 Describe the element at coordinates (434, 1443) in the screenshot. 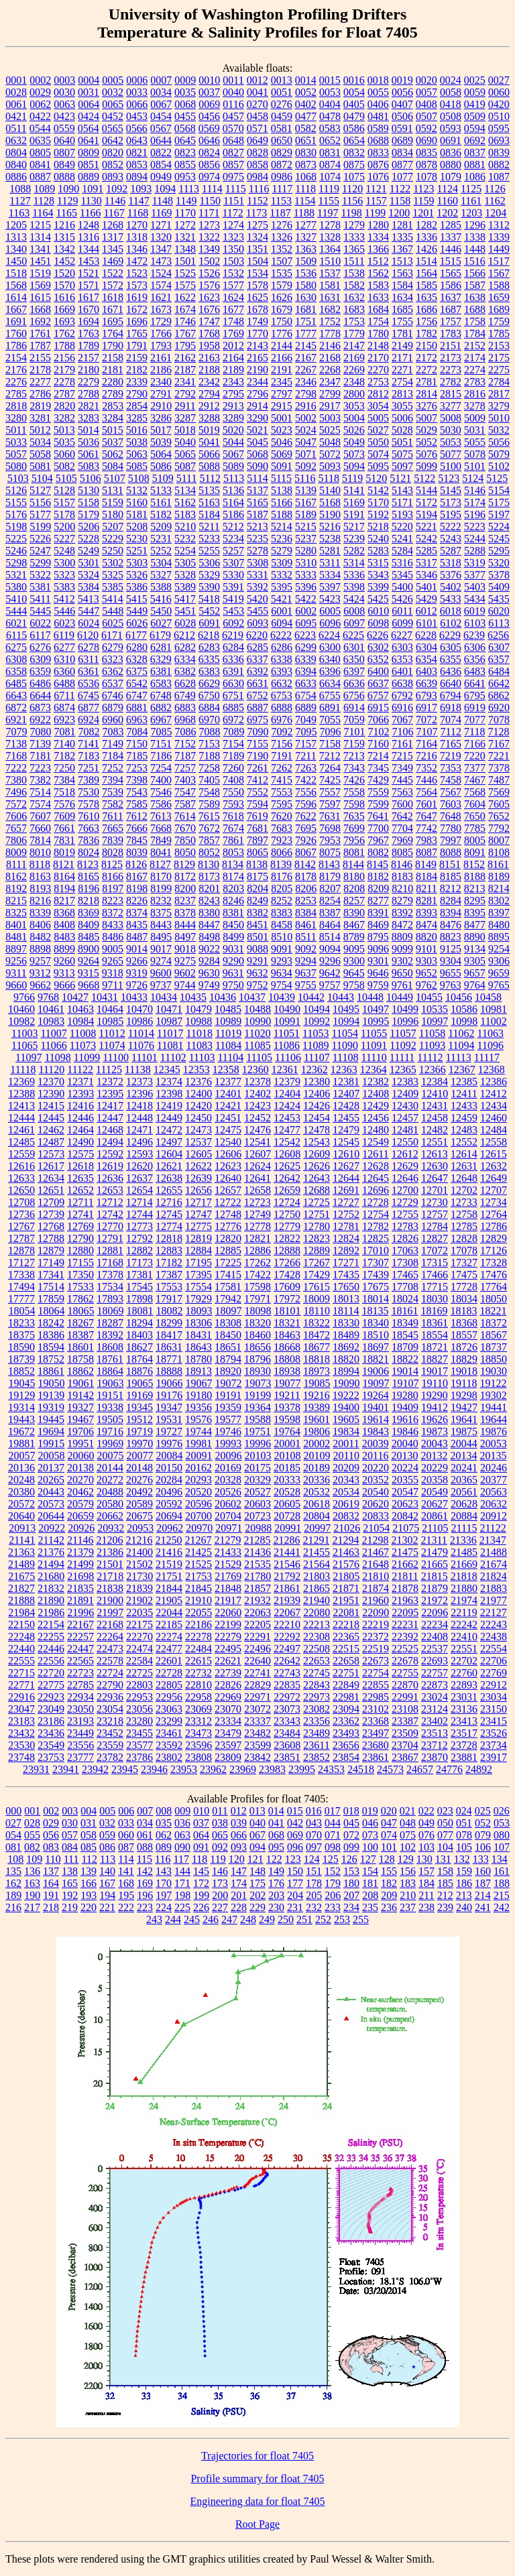

I see `20043` at that location.